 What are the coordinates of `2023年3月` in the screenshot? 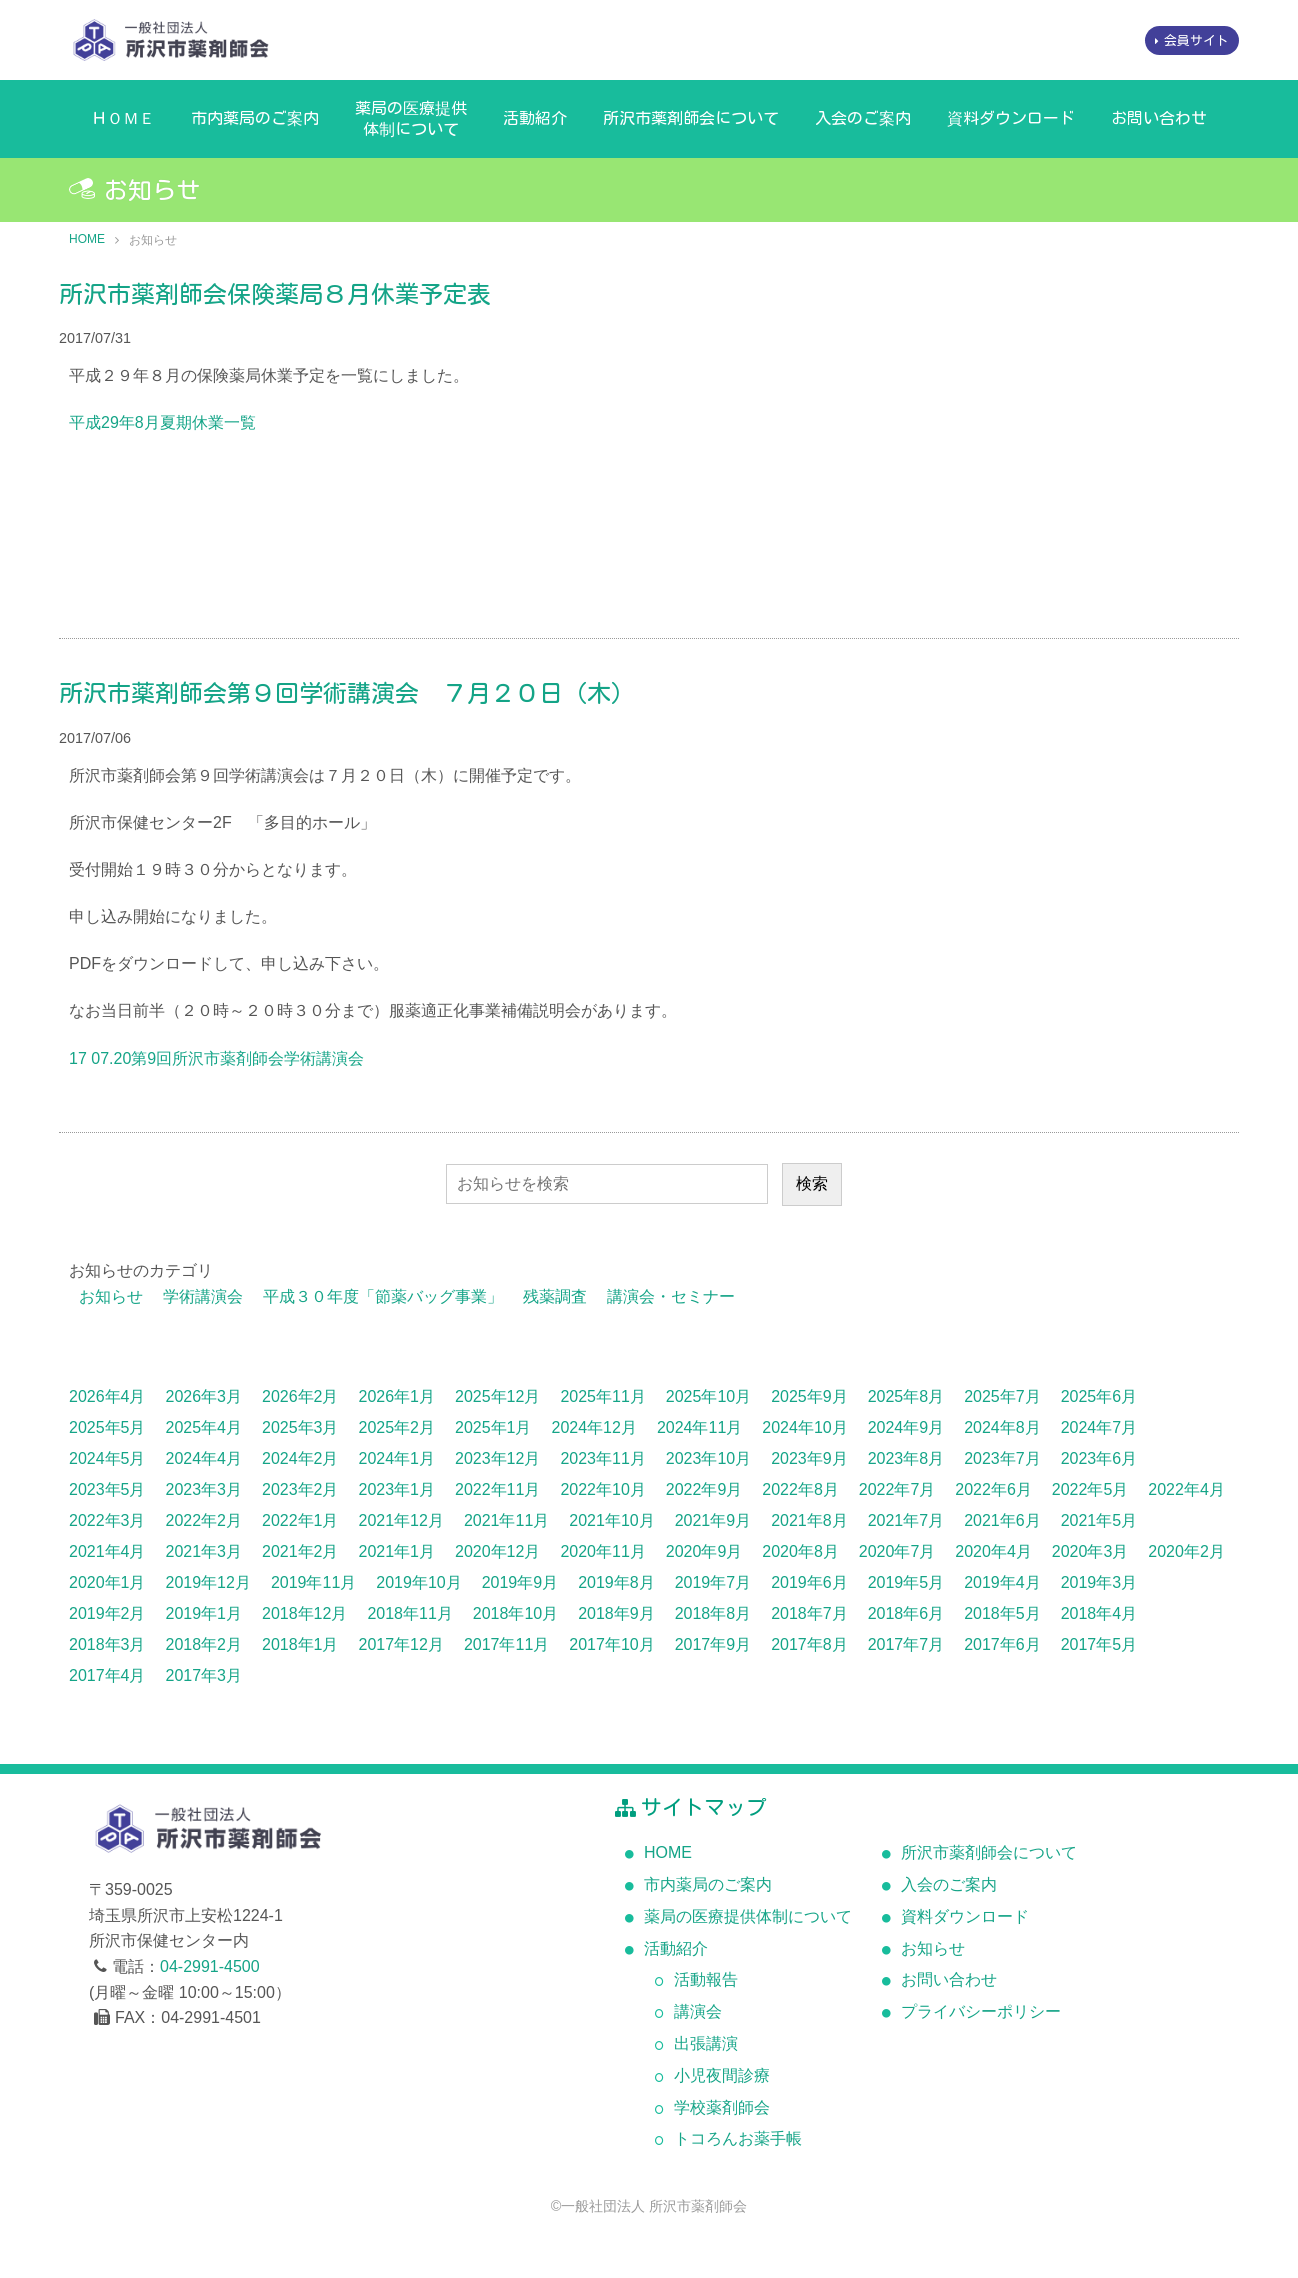 It's located at (204, 1489).